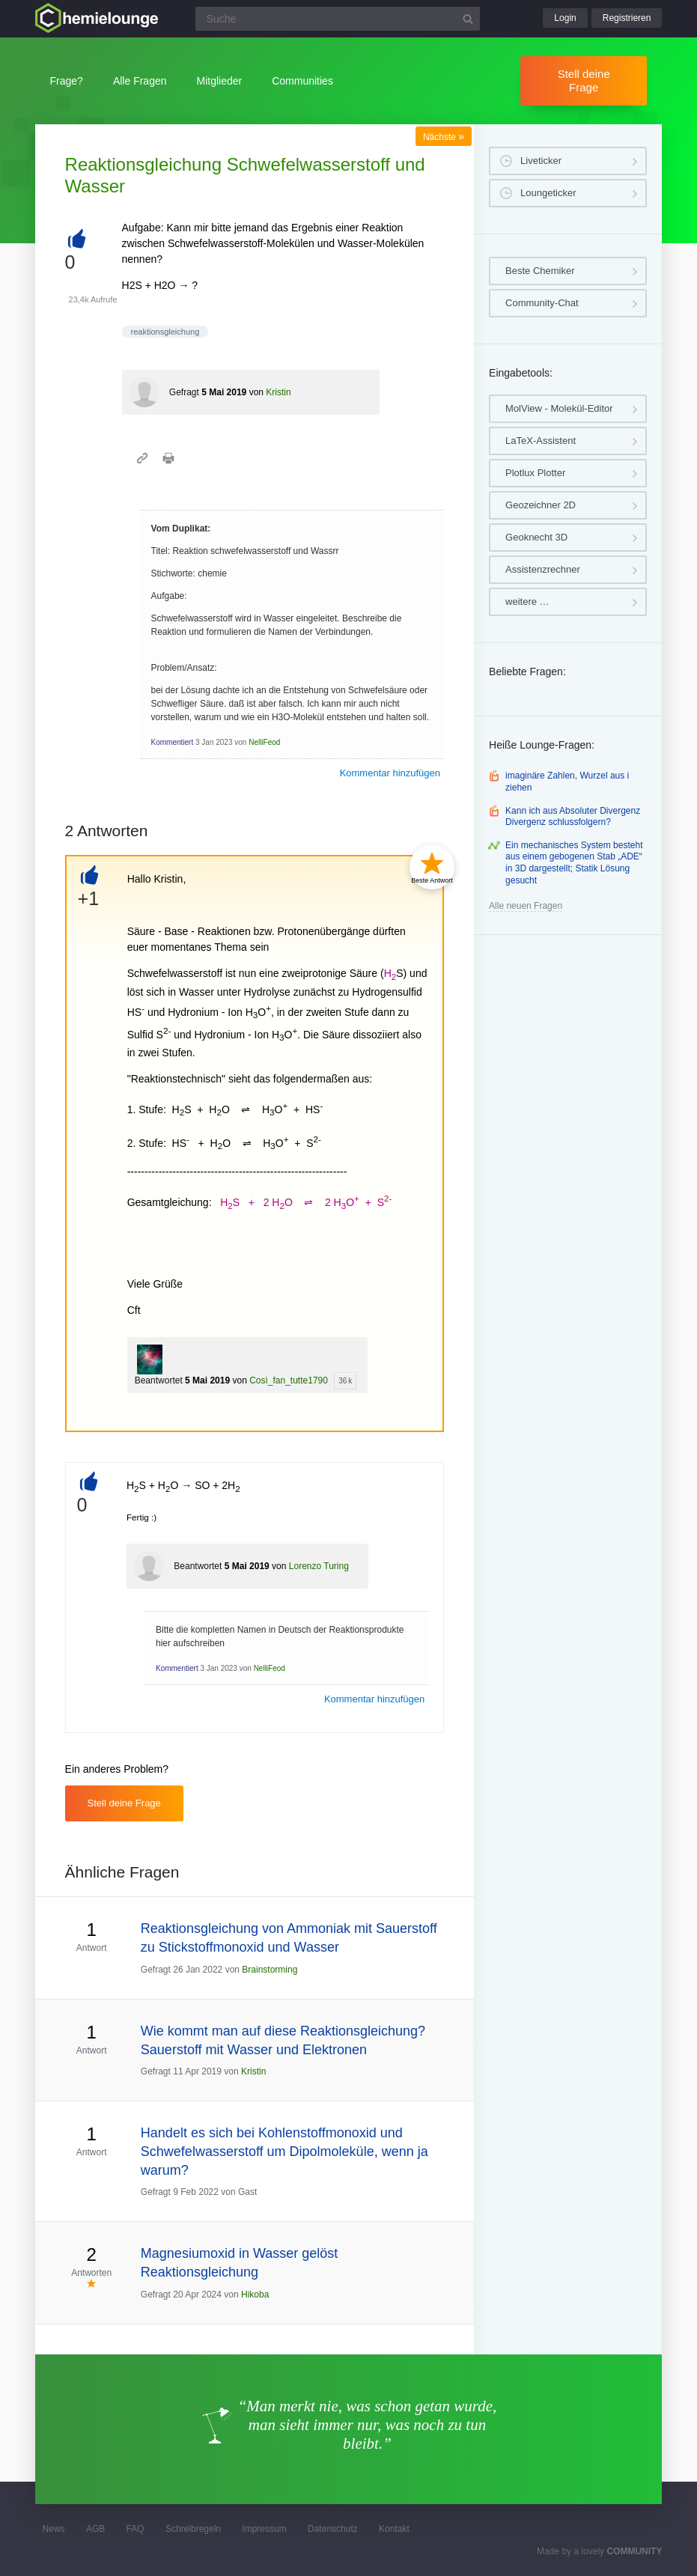 The height and width of the screenshot is (2576, 697). Describe the element at coordinates (269, 1969) in the screenshot. I see `Brainstorming` at that location.